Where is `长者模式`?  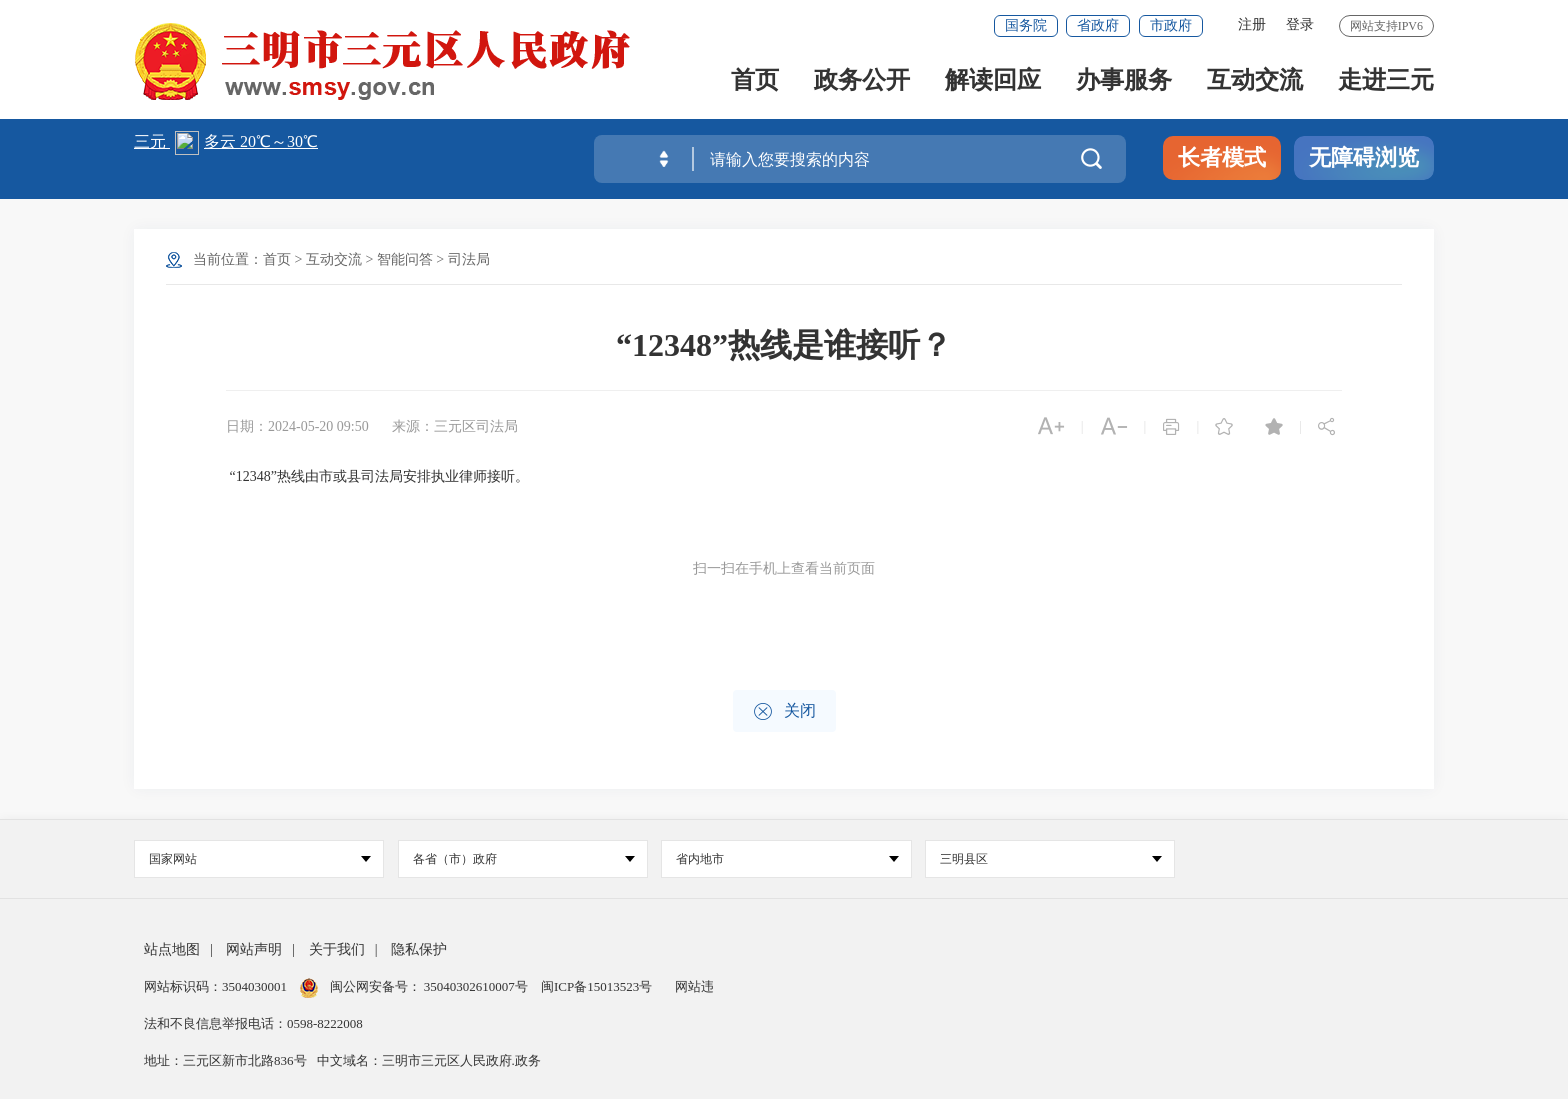 长者模式 is located at coordinates (1222, 157).